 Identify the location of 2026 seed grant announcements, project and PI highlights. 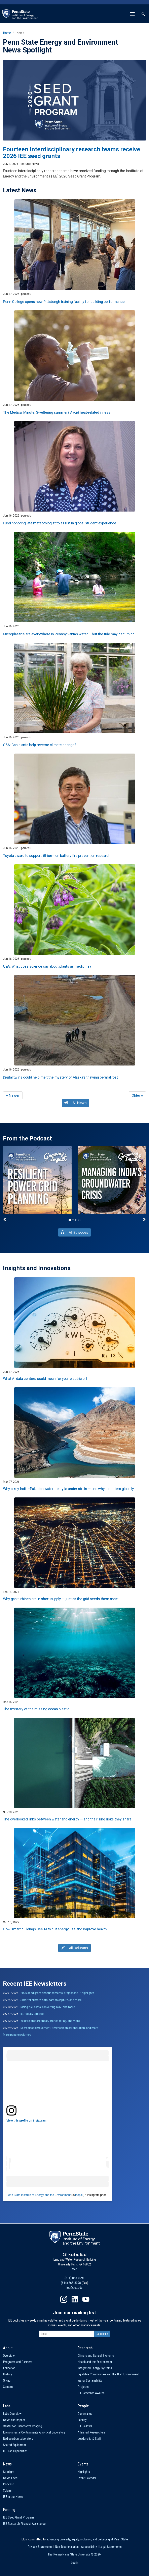
(57, 1993).